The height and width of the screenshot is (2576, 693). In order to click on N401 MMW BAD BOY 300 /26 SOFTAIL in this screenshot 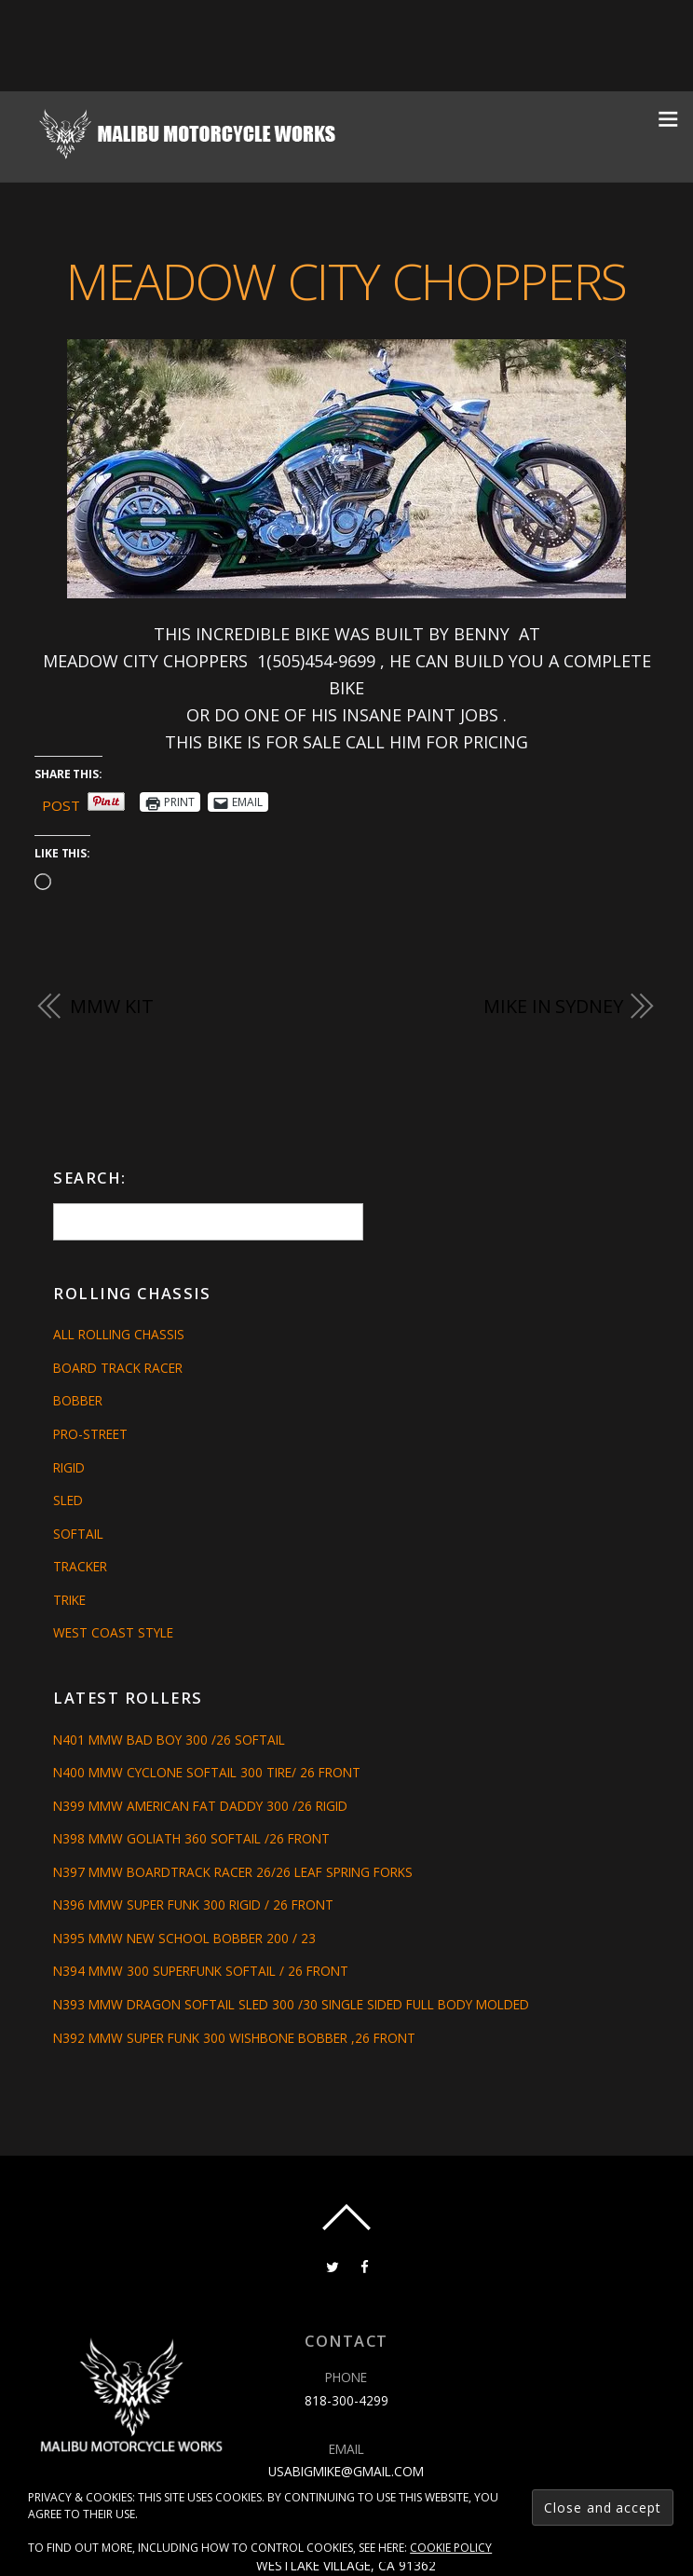, I will do `click(169, 1739)`.